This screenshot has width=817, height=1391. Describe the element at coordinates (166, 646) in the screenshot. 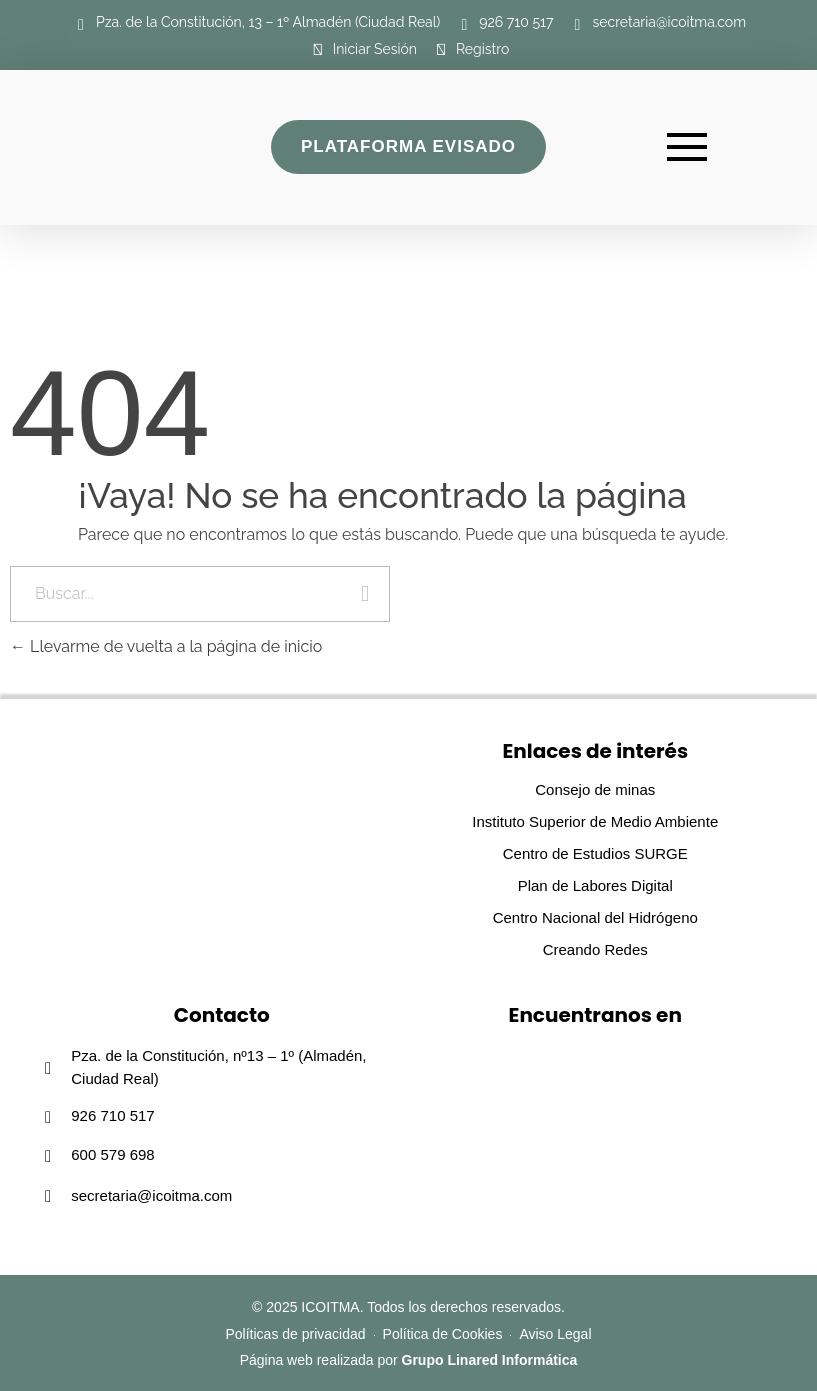

I see `Llevarme de vuelta a la página de inicio` at that location.